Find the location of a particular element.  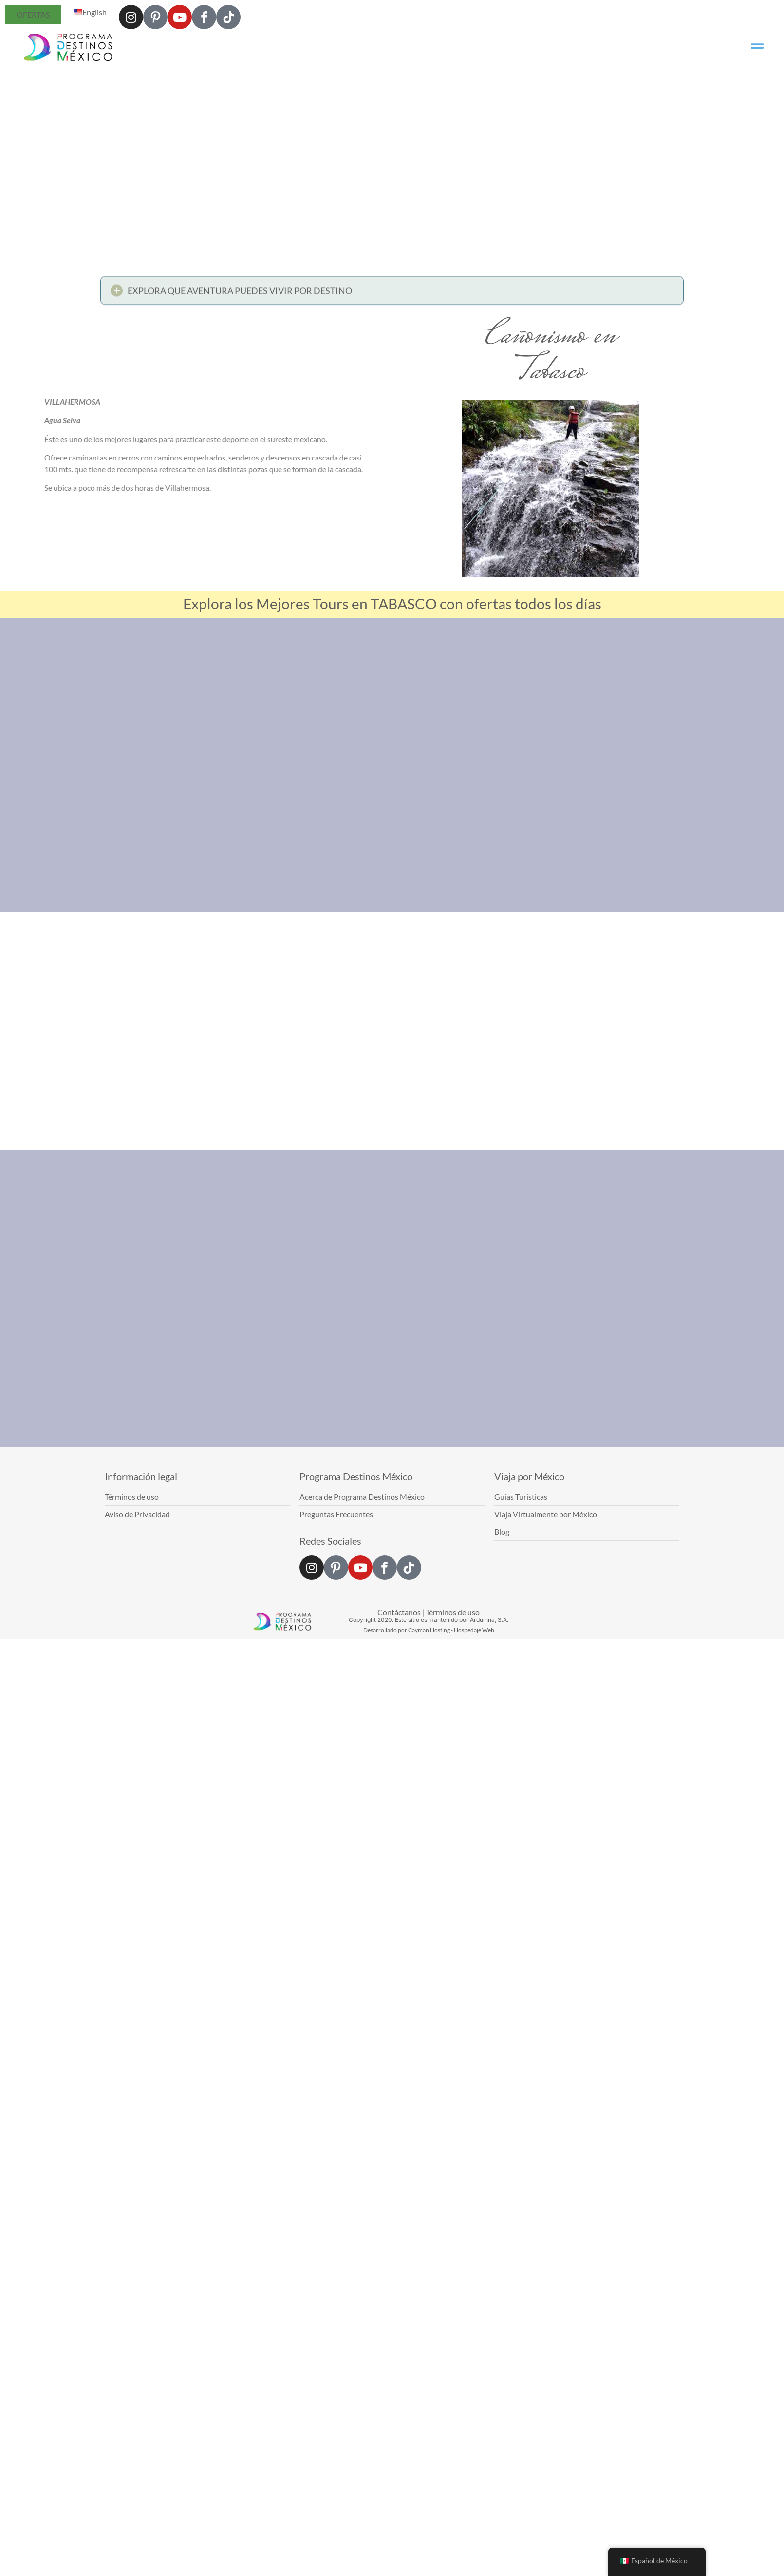

Términos de uso is located at coordinates (453, 1612).